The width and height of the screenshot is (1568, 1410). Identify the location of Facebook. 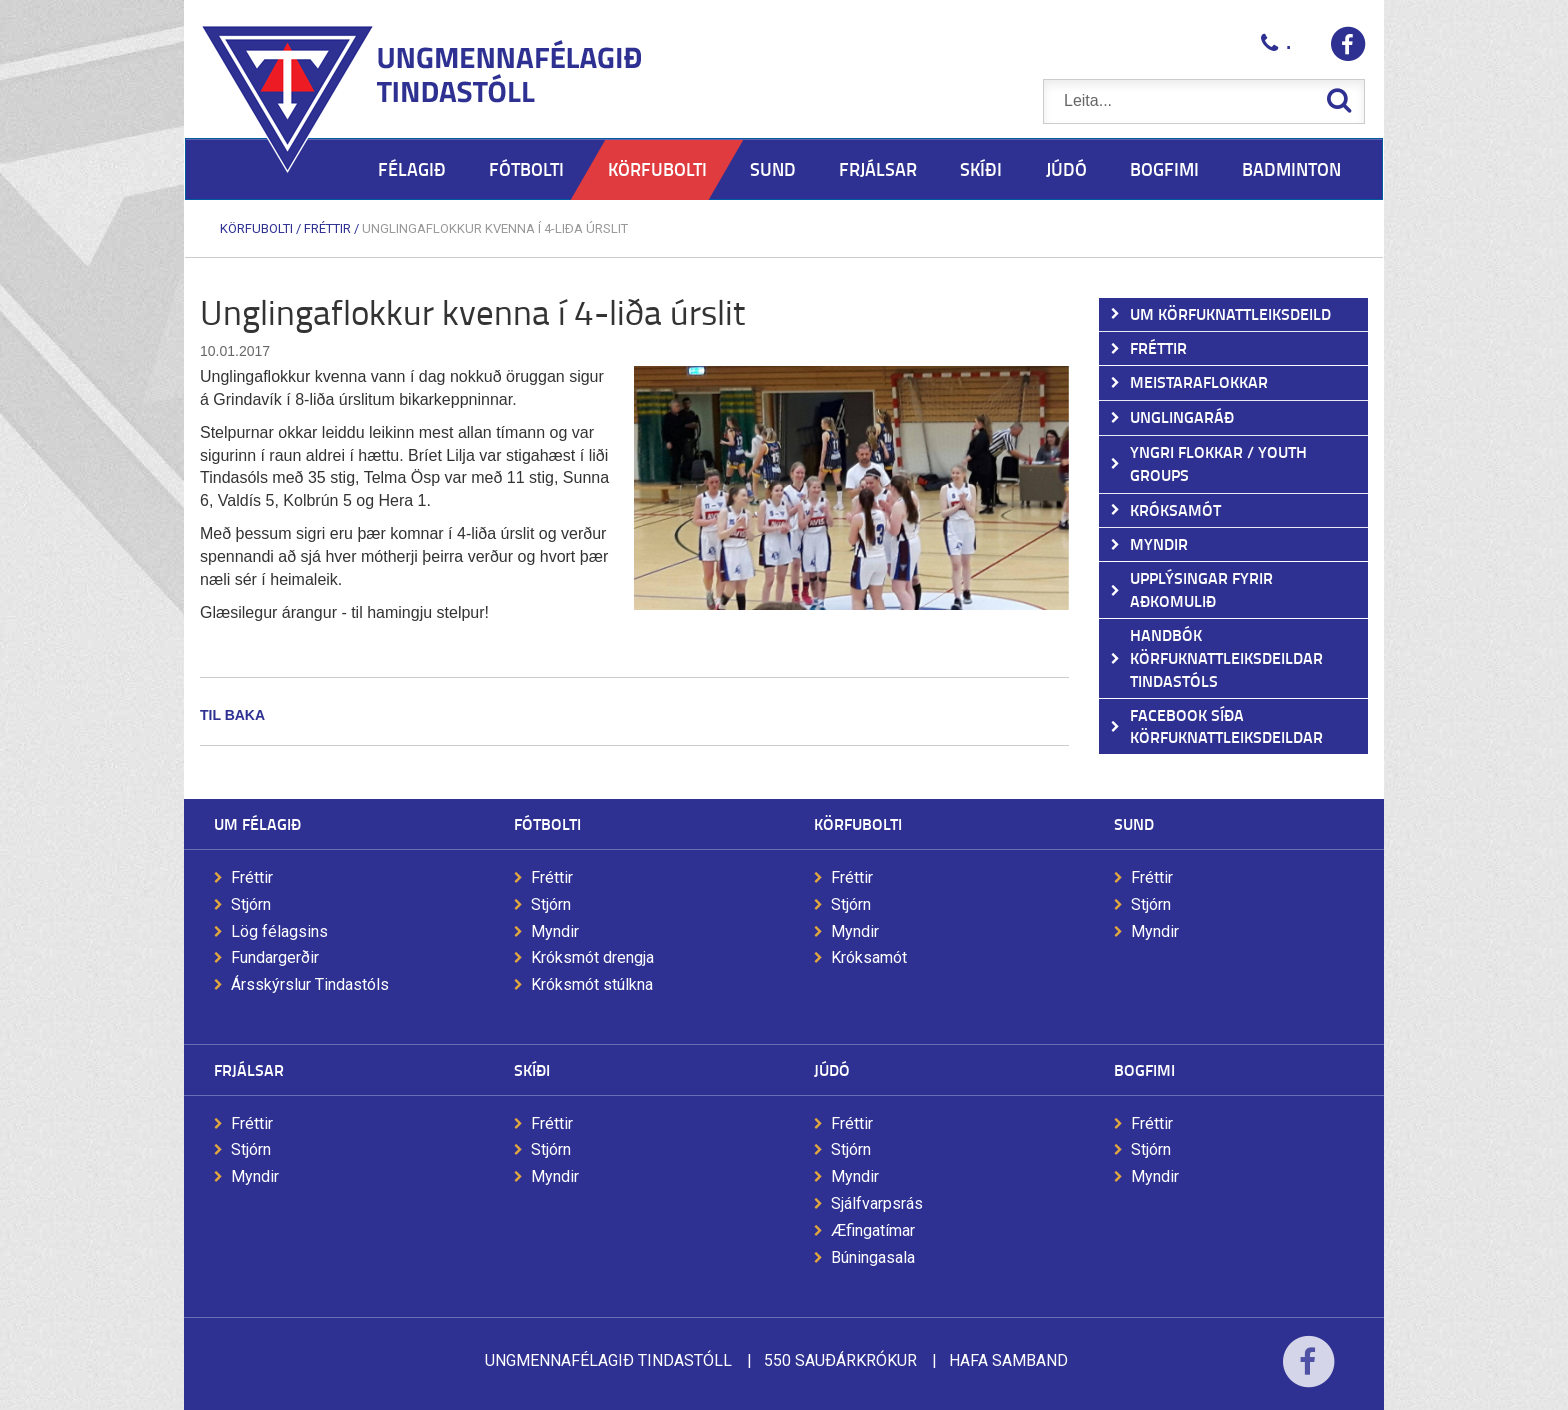
(1308, 1374).